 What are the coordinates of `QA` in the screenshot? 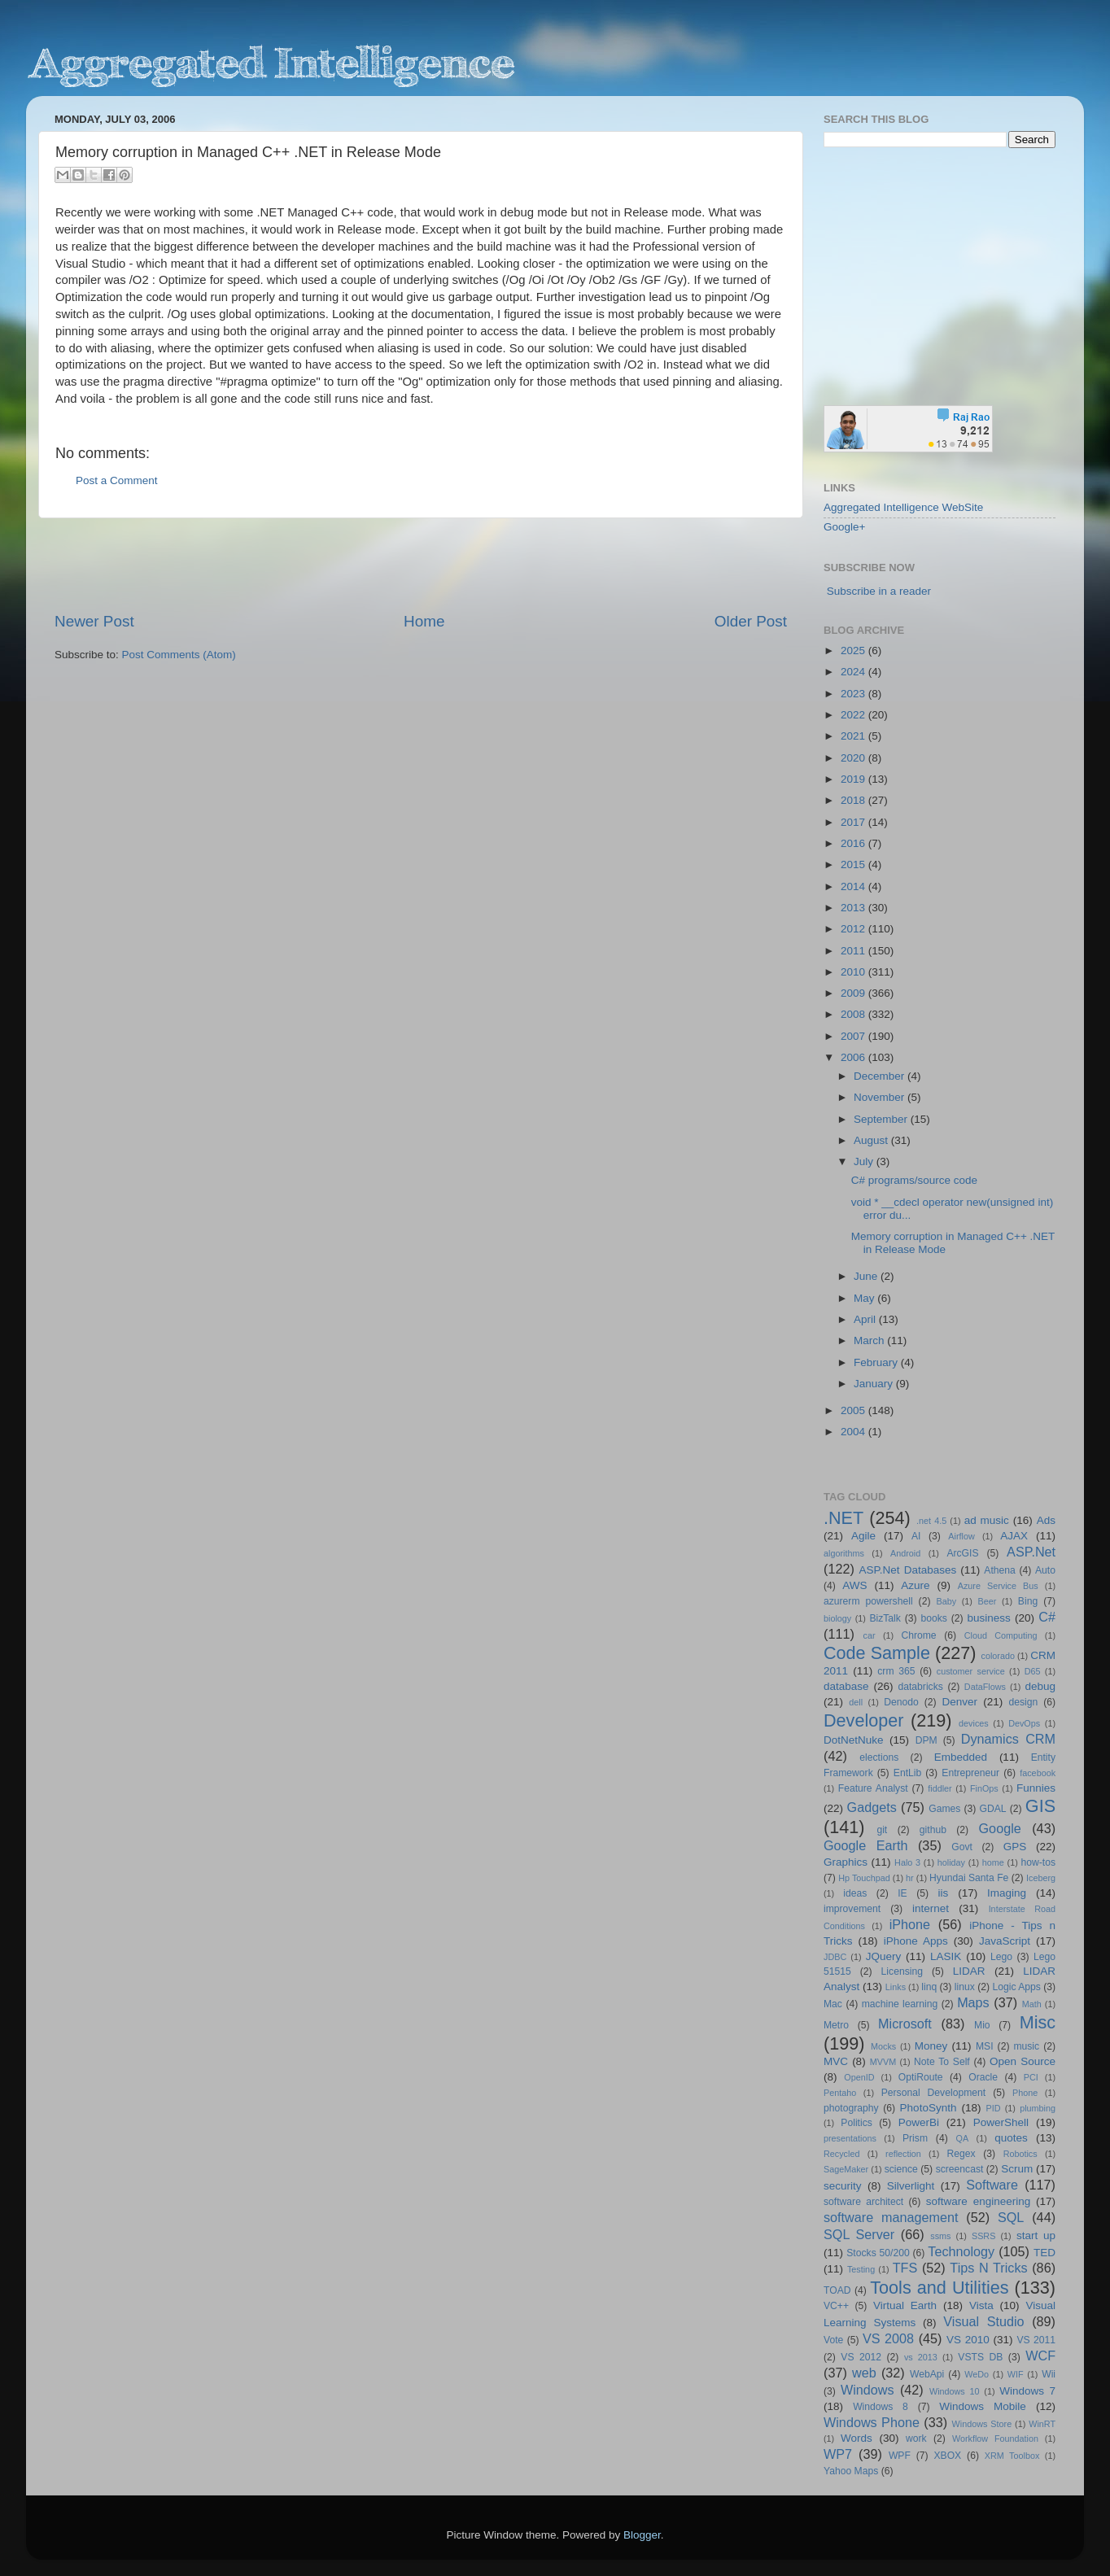 It's located at (962, 2138).